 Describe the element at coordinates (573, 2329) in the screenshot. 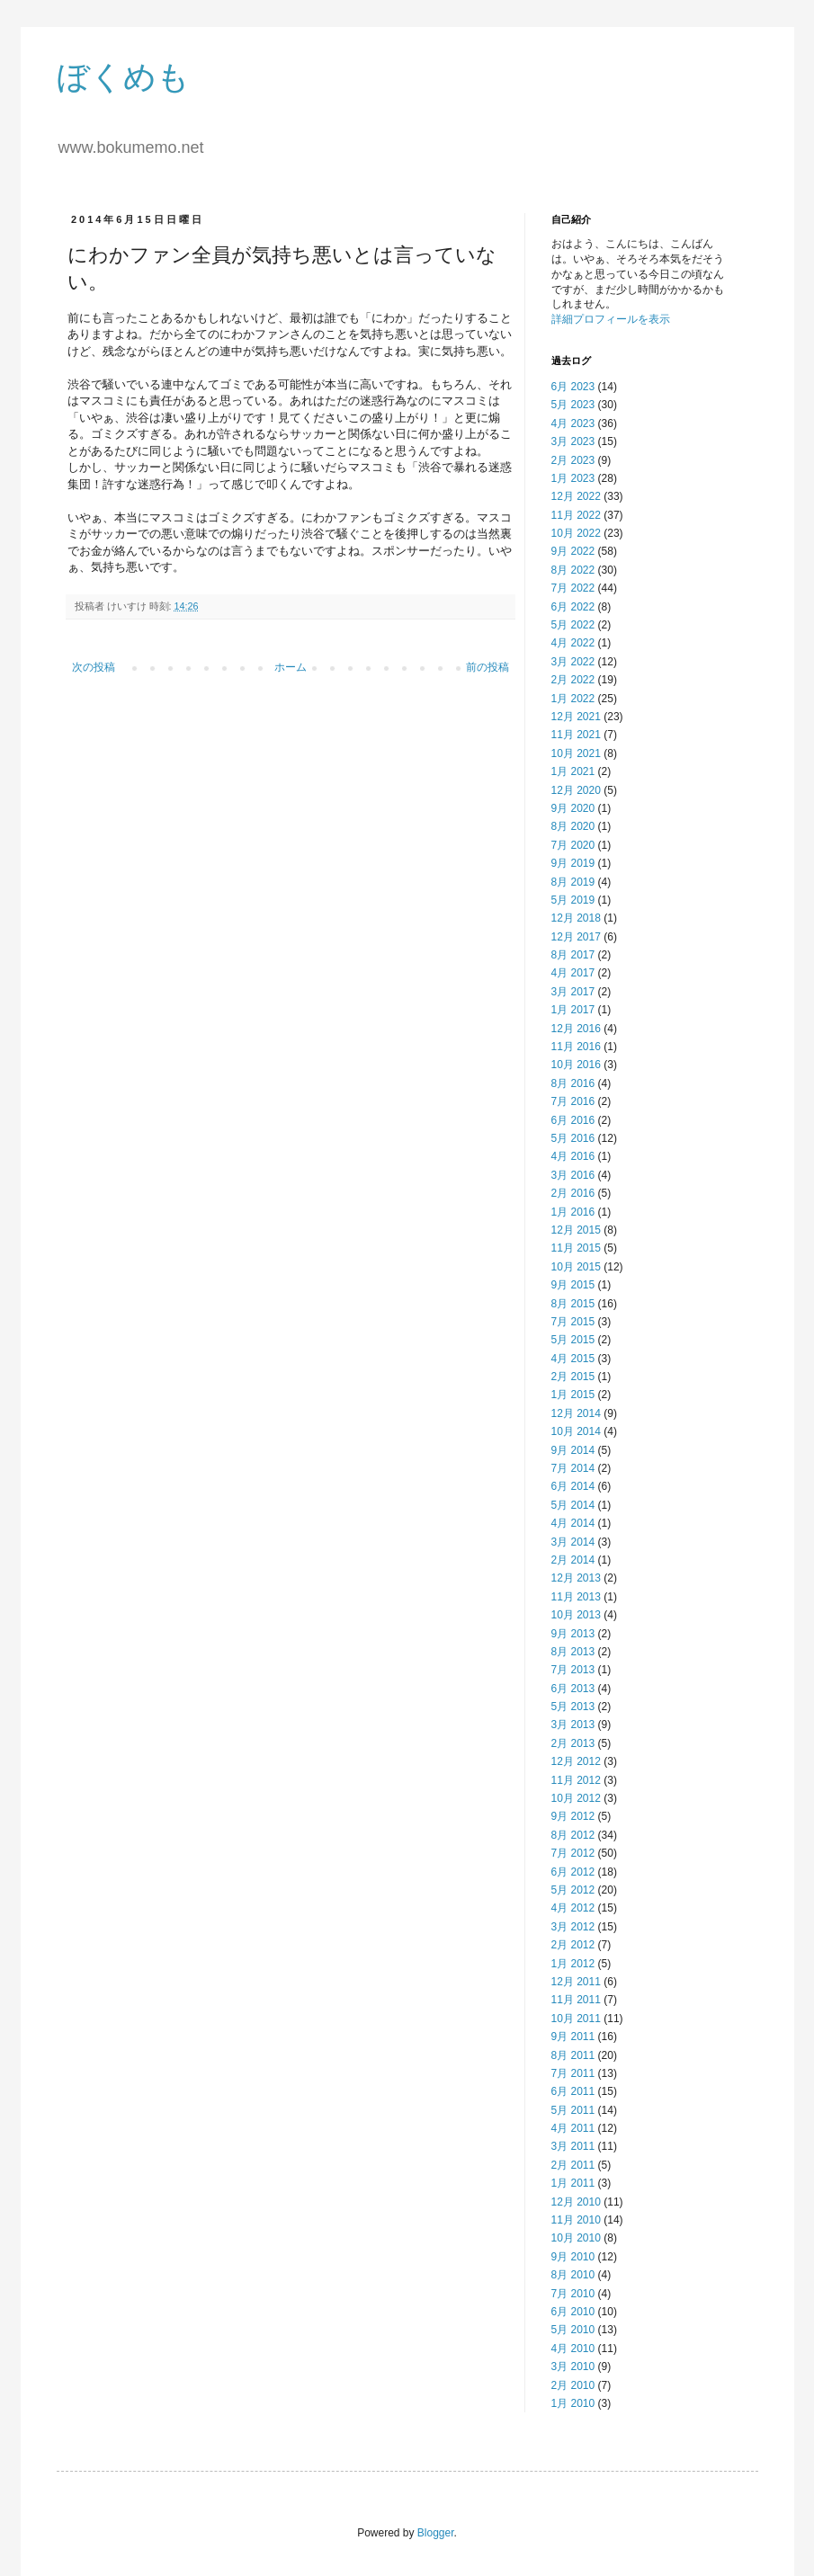

I see `5月 2010` at that location.